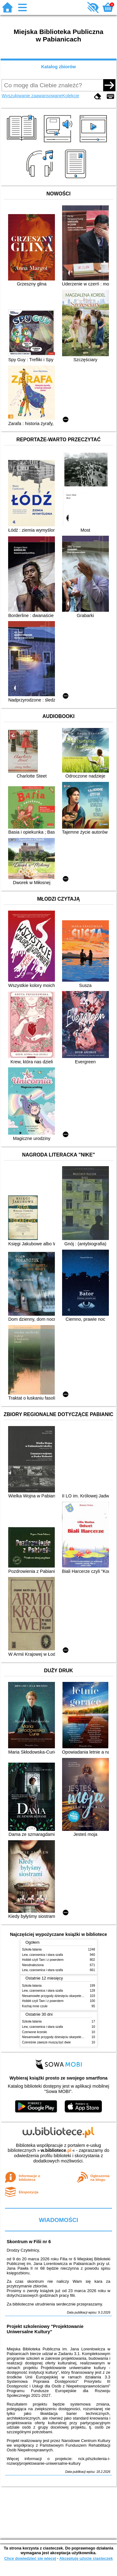  I want to click on Hobbit czyli Tam i z powrotem, so click(43, 1959).